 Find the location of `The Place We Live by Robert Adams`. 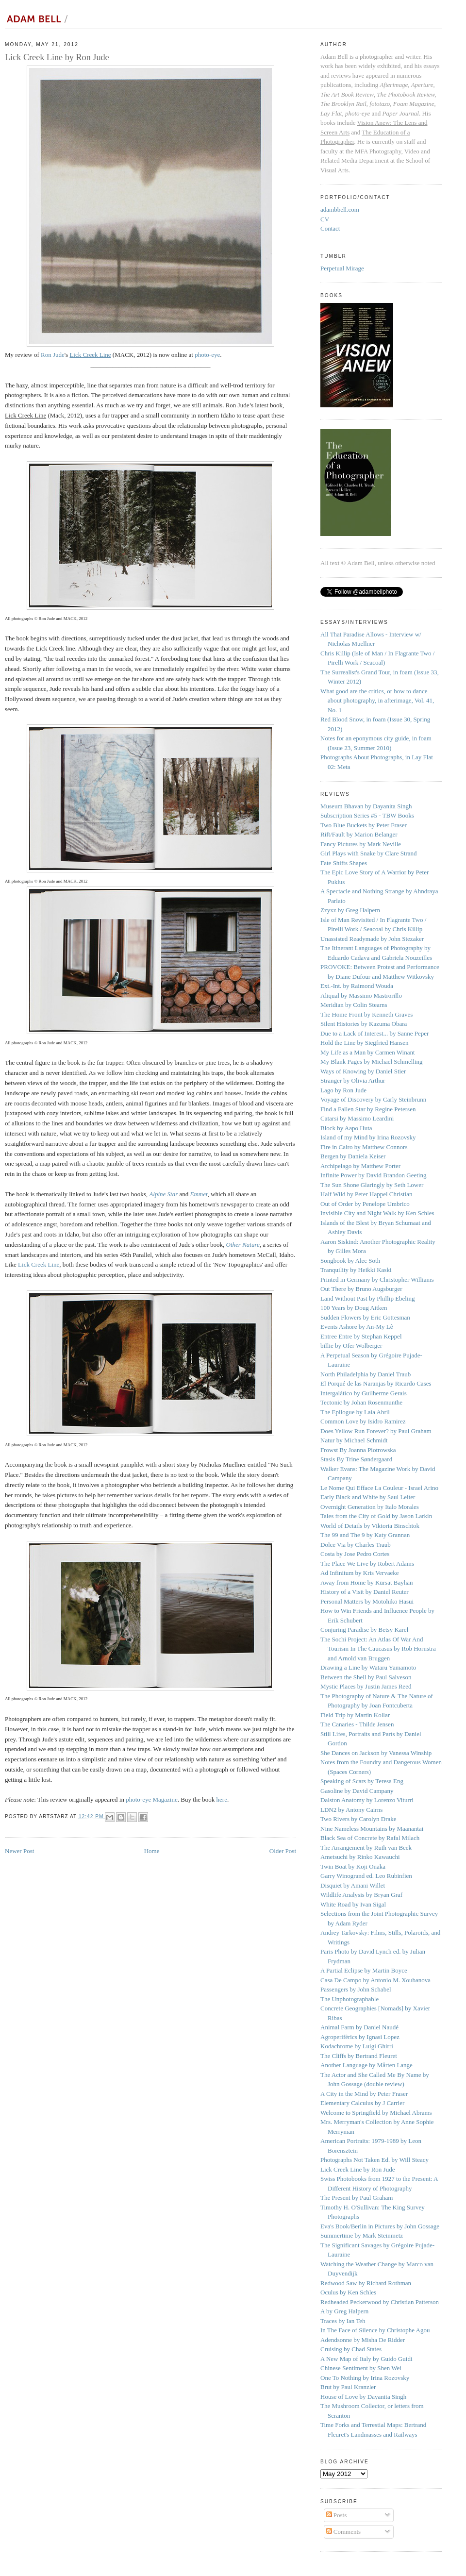

The Place We Live by Robert Adams is located at coordinates (367, 1563).